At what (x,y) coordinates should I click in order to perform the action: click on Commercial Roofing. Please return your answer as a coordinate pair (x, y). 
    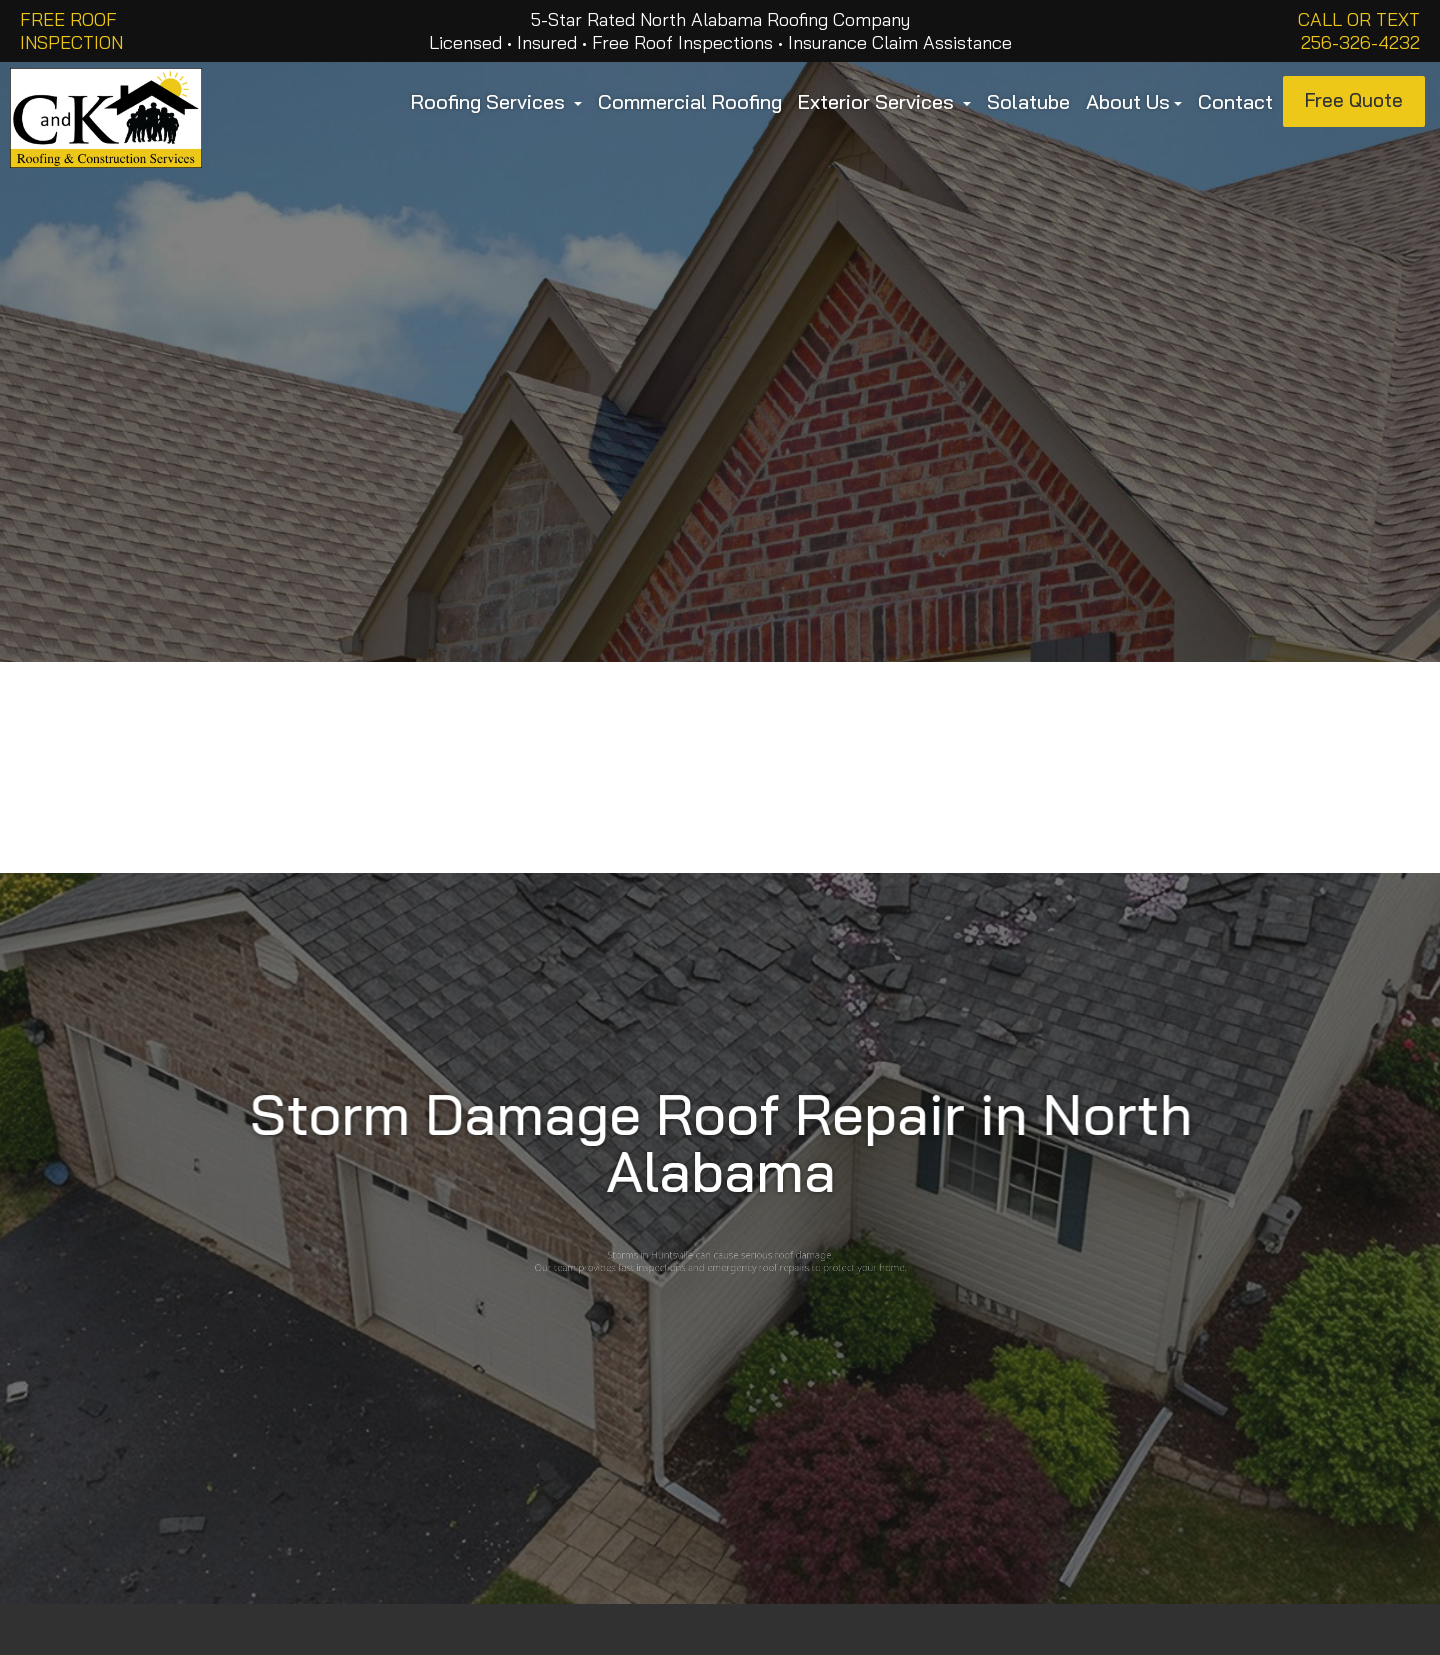
    Looking at the image, I should click on (690, 101).